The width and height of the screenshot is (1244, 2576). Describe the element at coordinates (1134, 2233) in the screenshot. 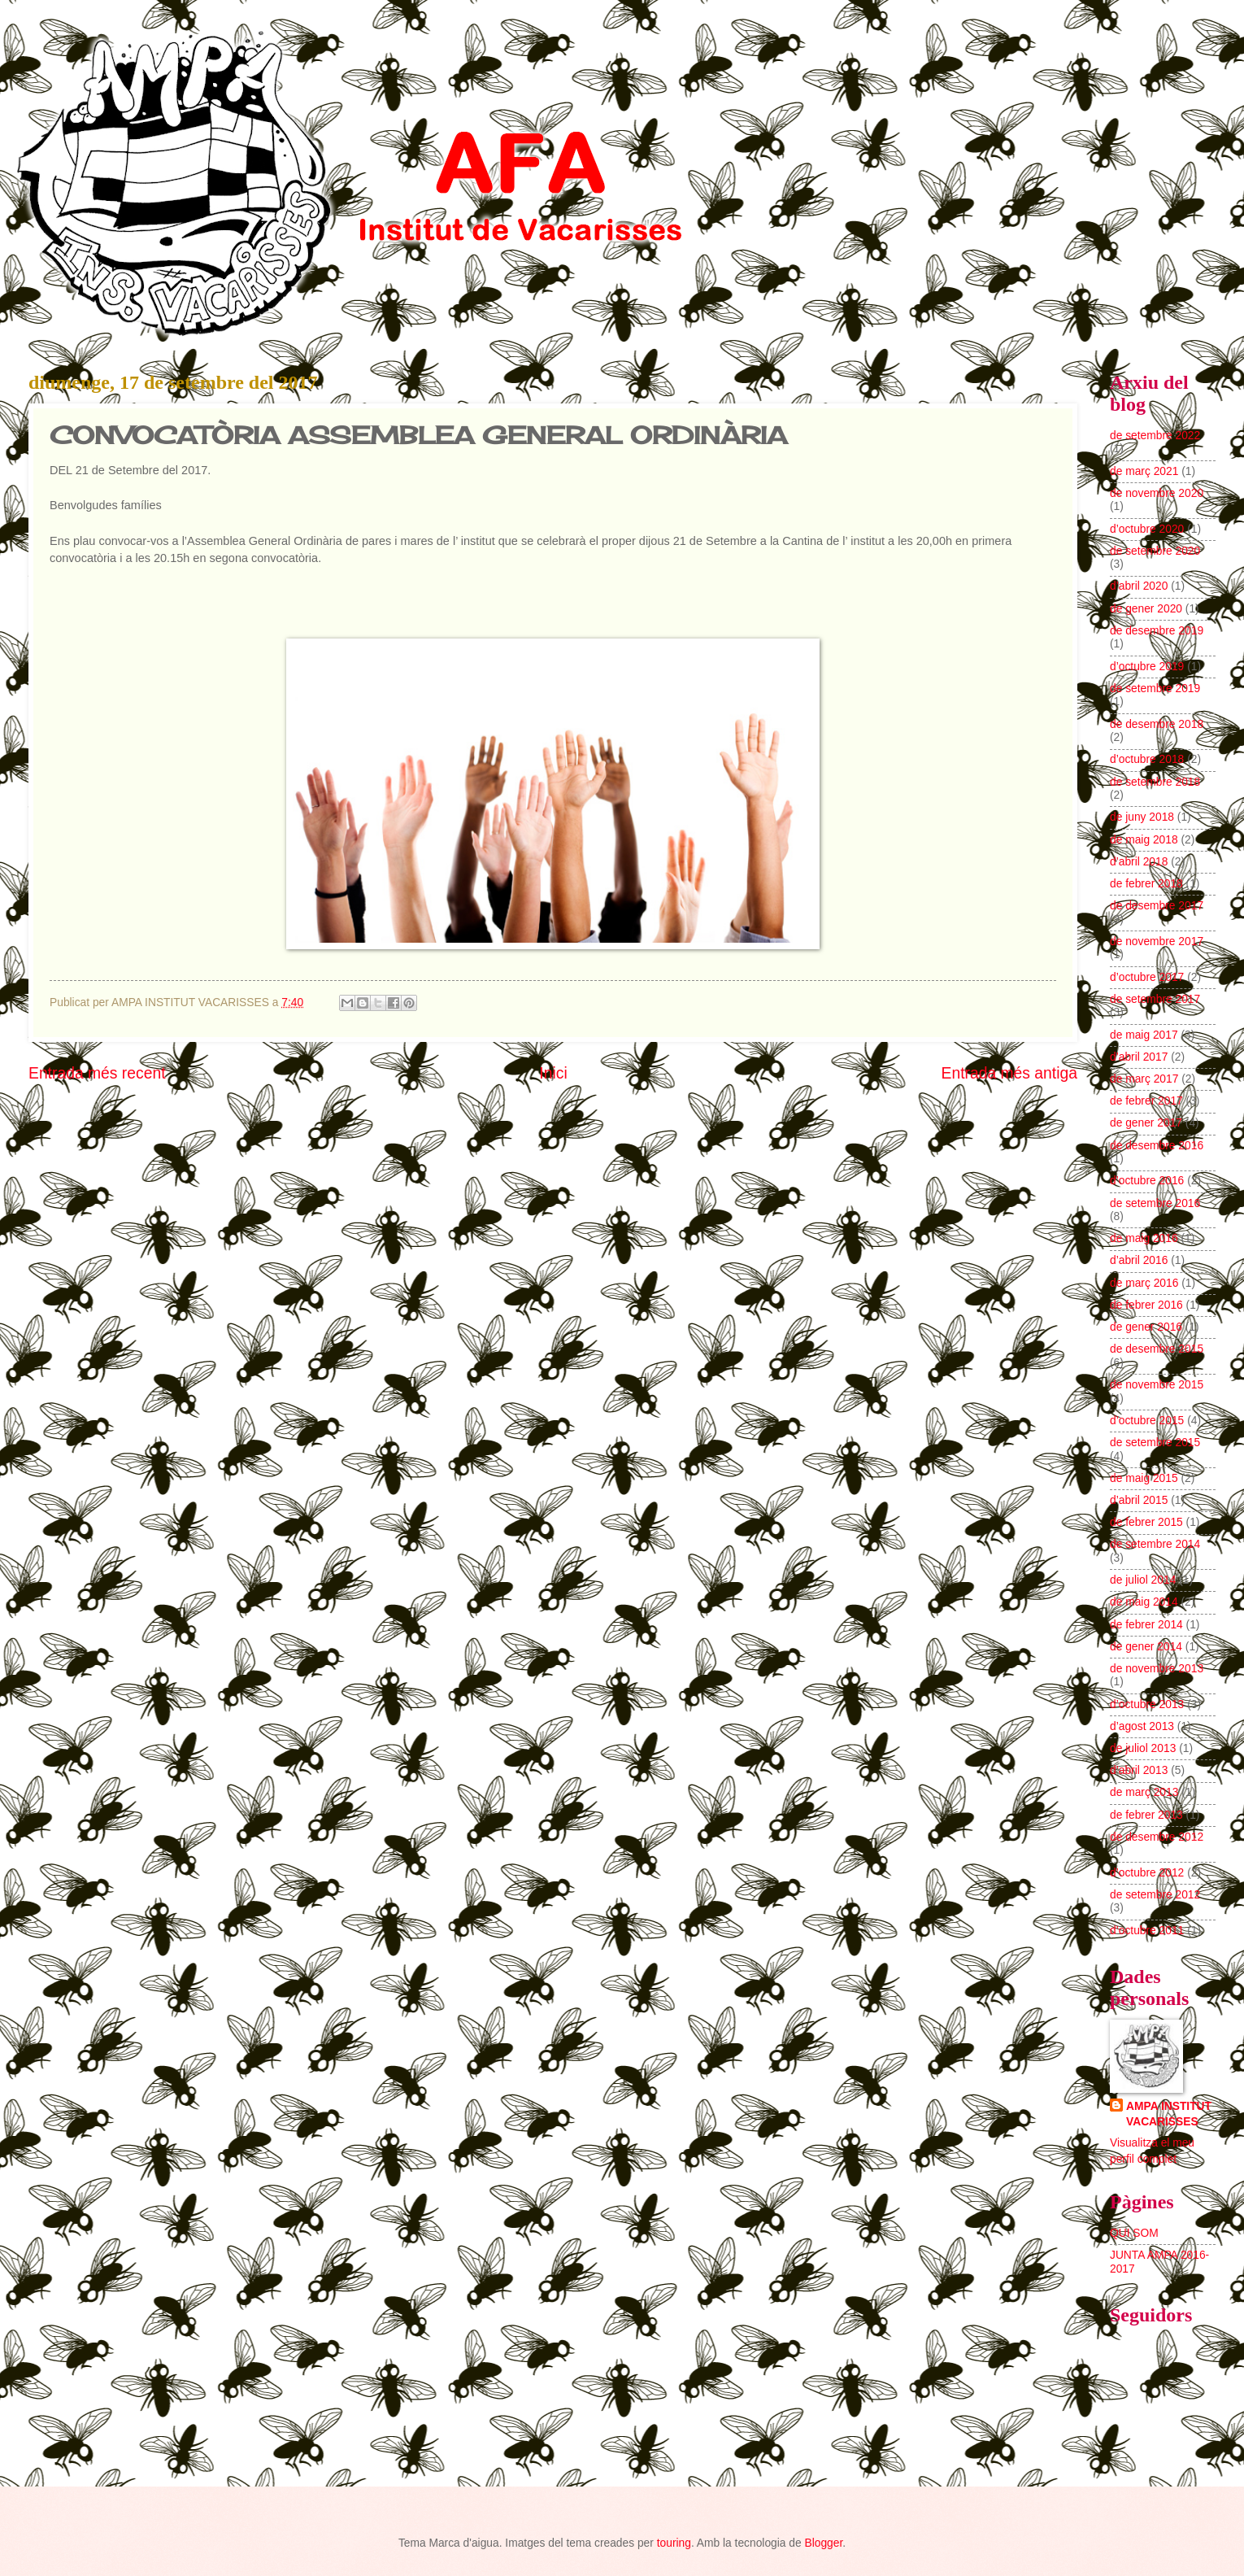

I see `QUI SOM` at that location.